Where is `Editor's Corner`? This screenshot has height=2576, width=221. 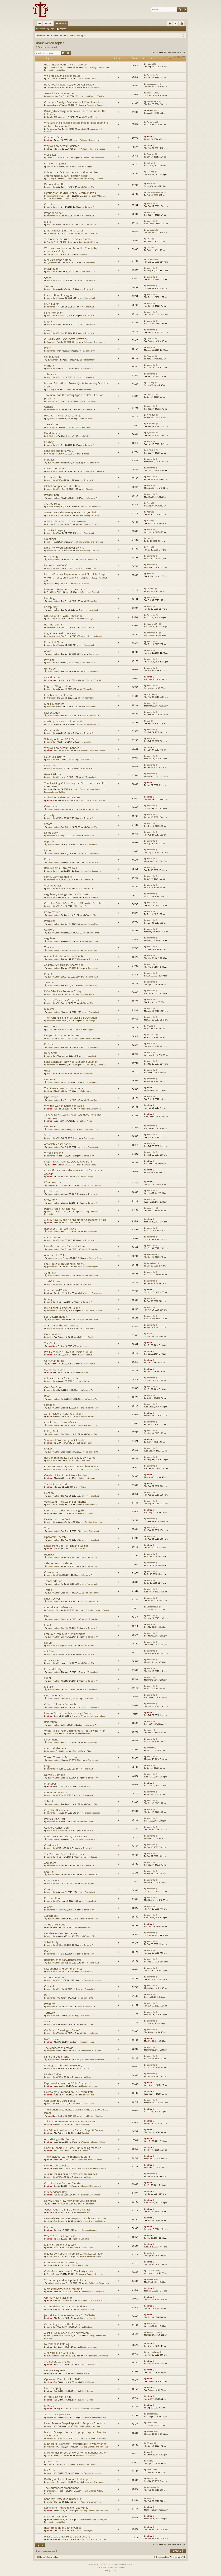 Editor's Corner is located at coordinates (87, 2095).